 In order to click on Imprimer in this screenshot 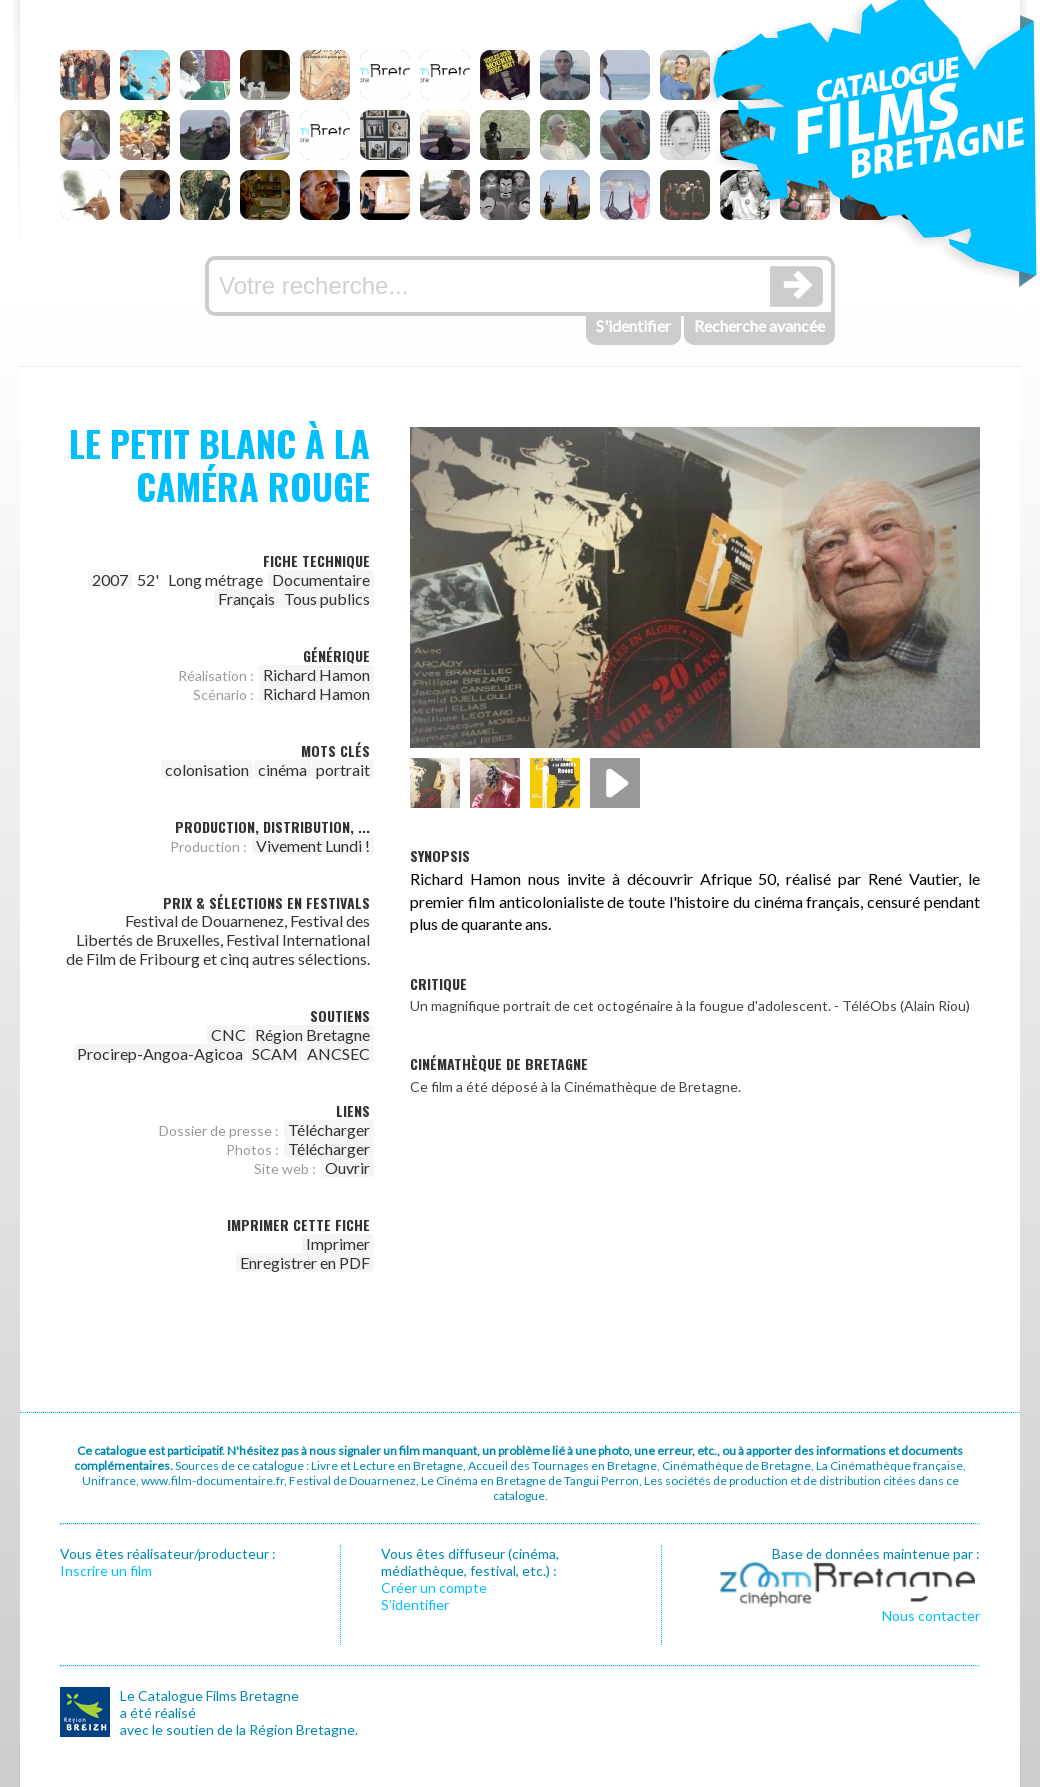, I will do `click(338, 1243)`.